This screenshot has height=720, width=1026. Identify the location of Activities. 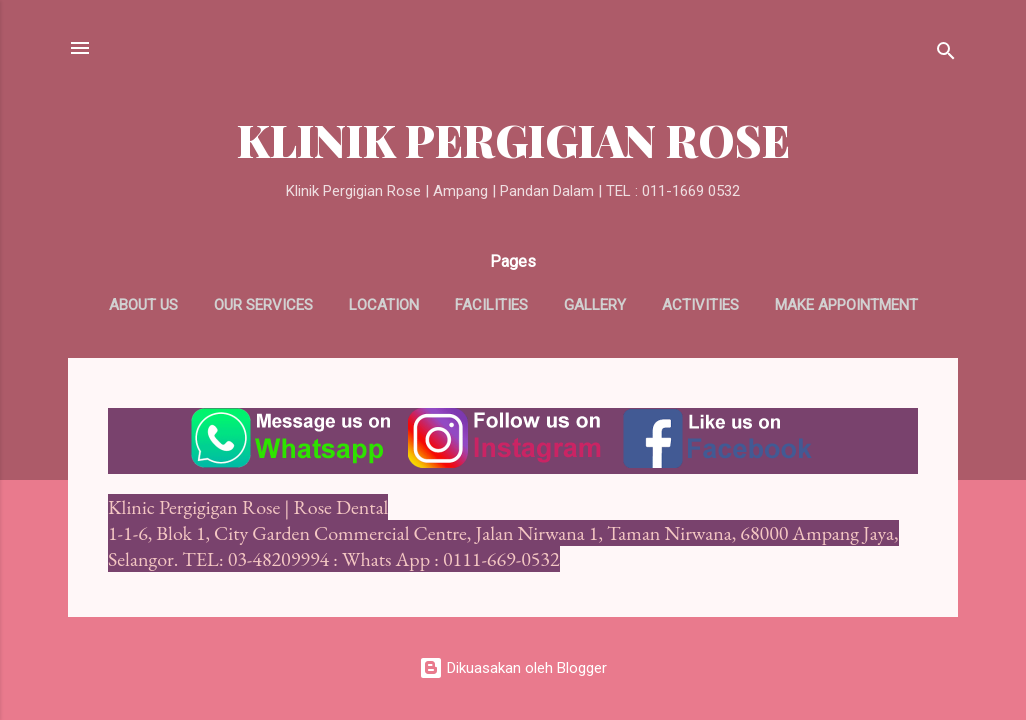
(700, 305).